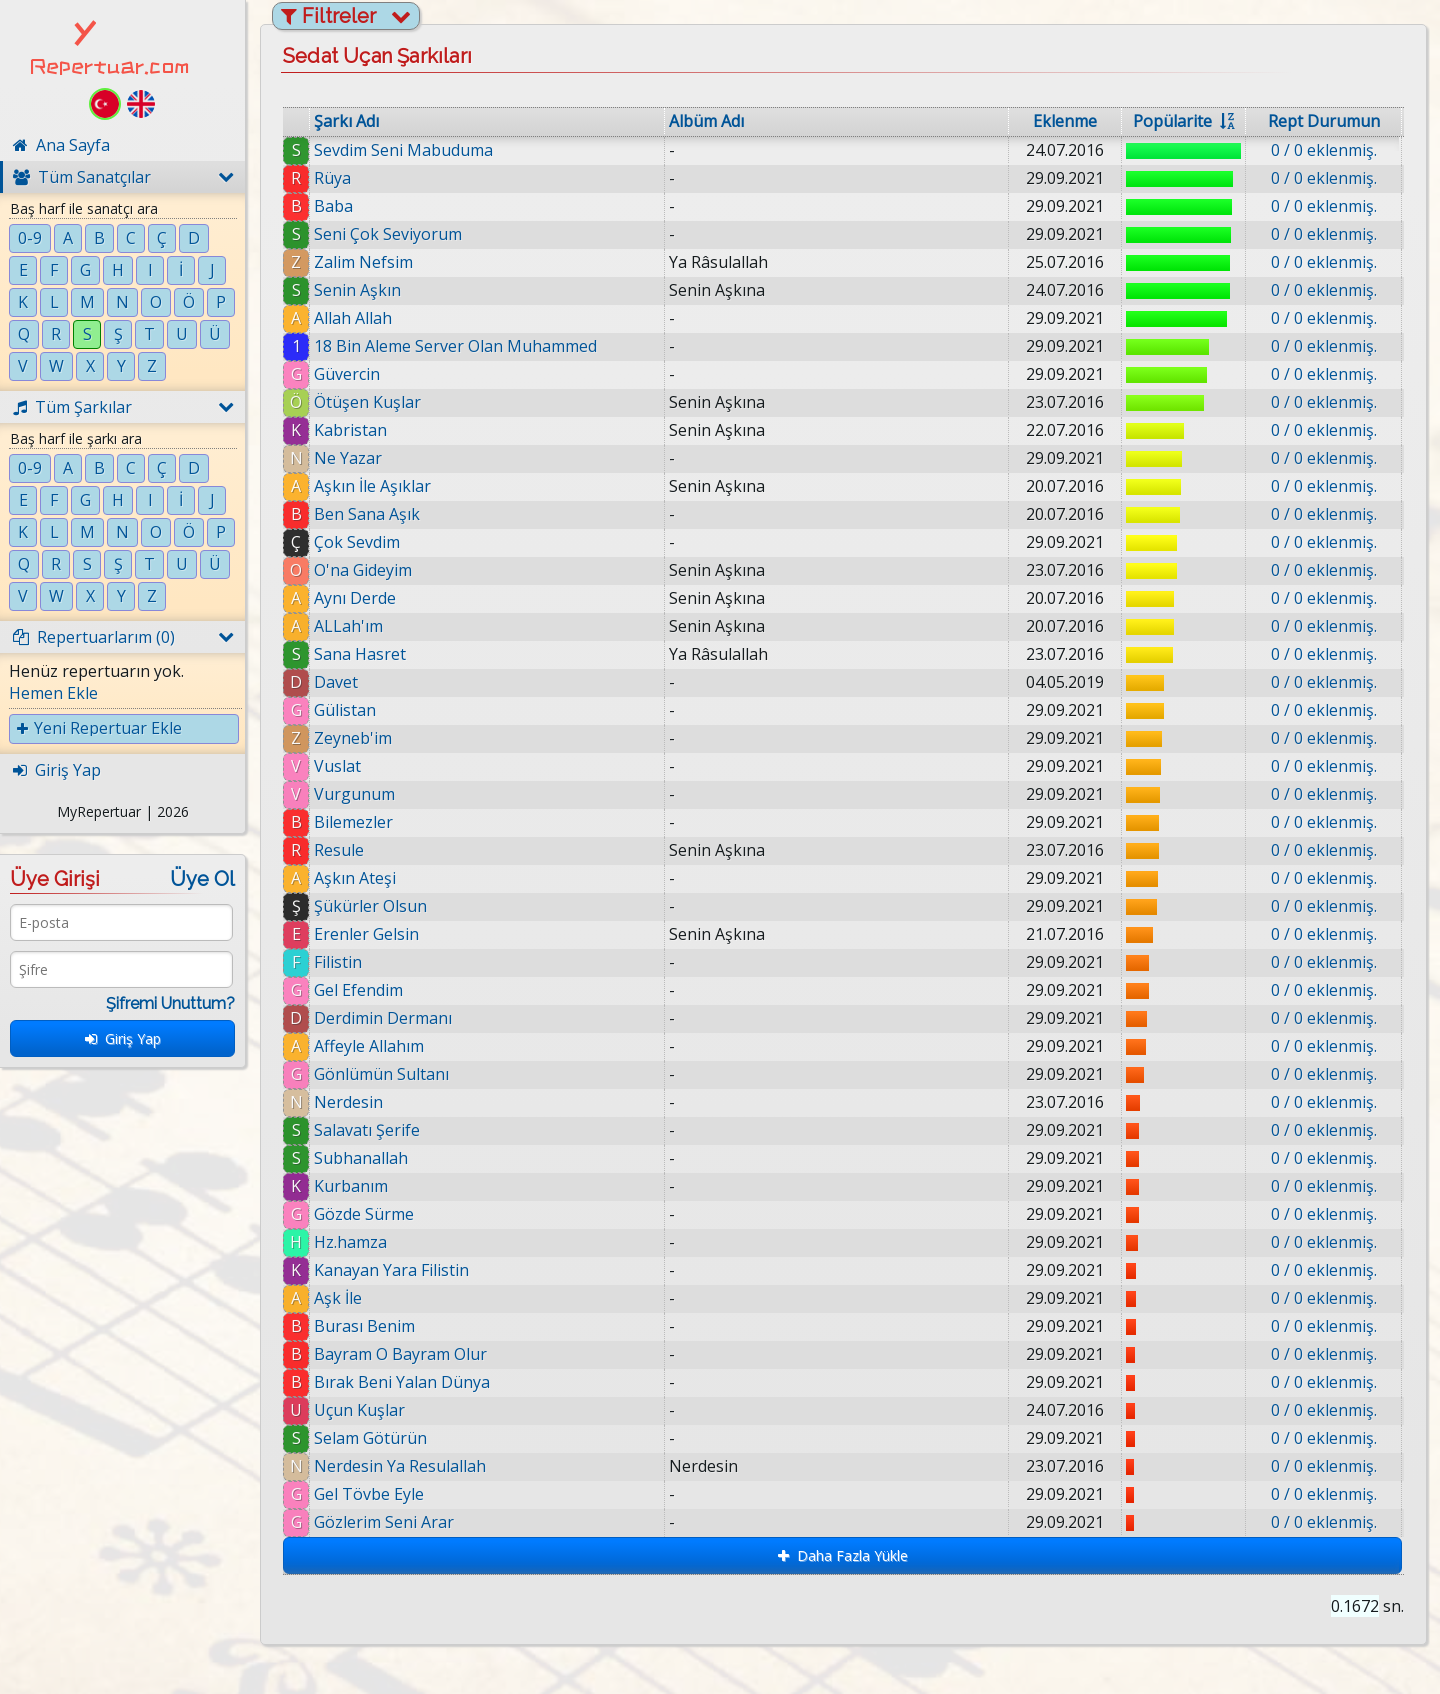 The image size is (1440, 1694). I want to click on Affeyle Allahım, so click(369, 1046).